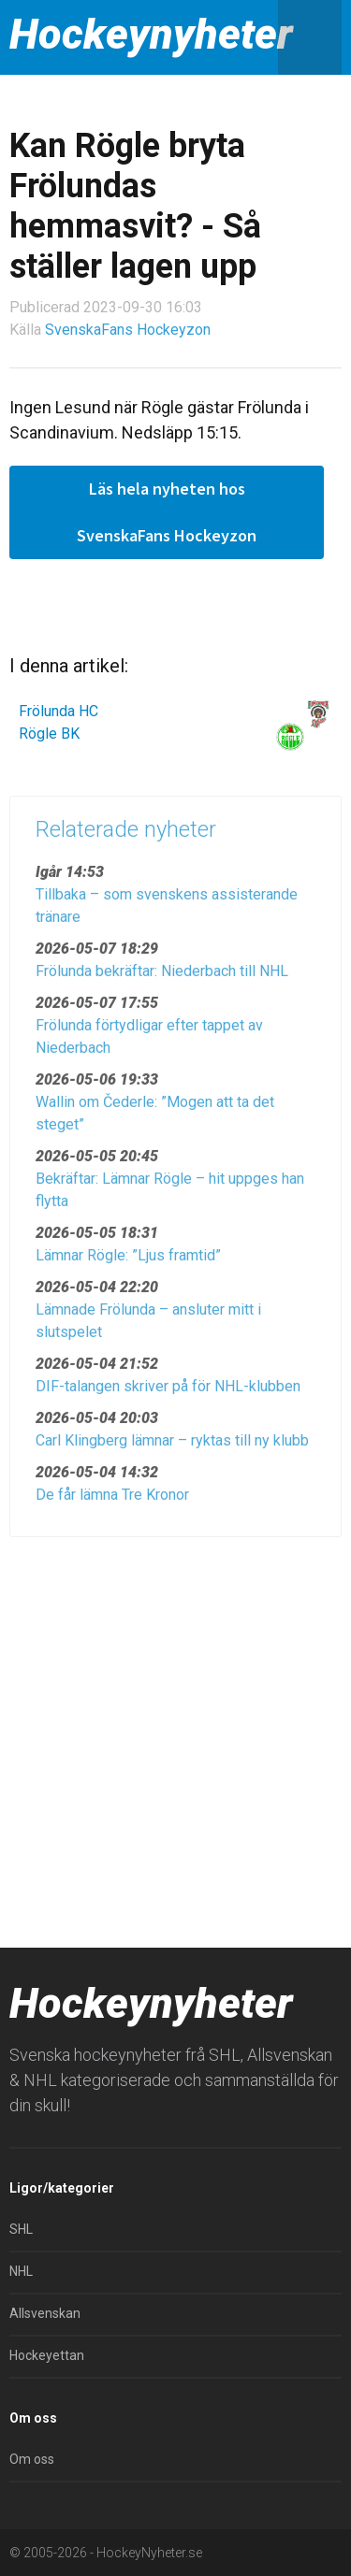  What do you see at coordinates (168, 1392) in the screenshot?
I see `DIF-talangen skriver på för NHL-klubben` at bounding box center [168, 1392].